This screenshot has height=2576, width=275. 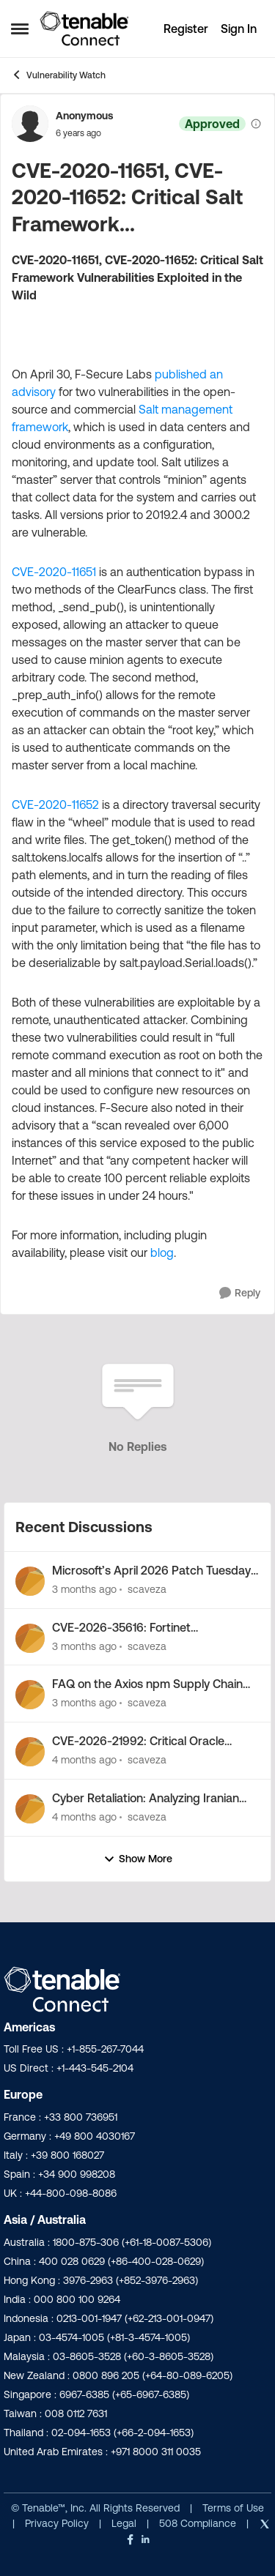 What do you see at coordinates (239, 28) in the screenshot?
I see `Sign In` at bounding box center [239, 28].